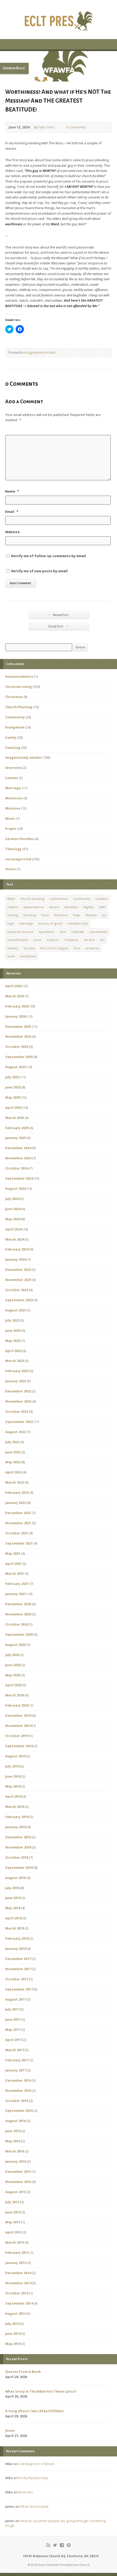 This screenshot has height=2576, width=117. What do you see at coordinates (18, 1148) in the screenshot?
I see `December 2024` at bounding box center [18, 1148].